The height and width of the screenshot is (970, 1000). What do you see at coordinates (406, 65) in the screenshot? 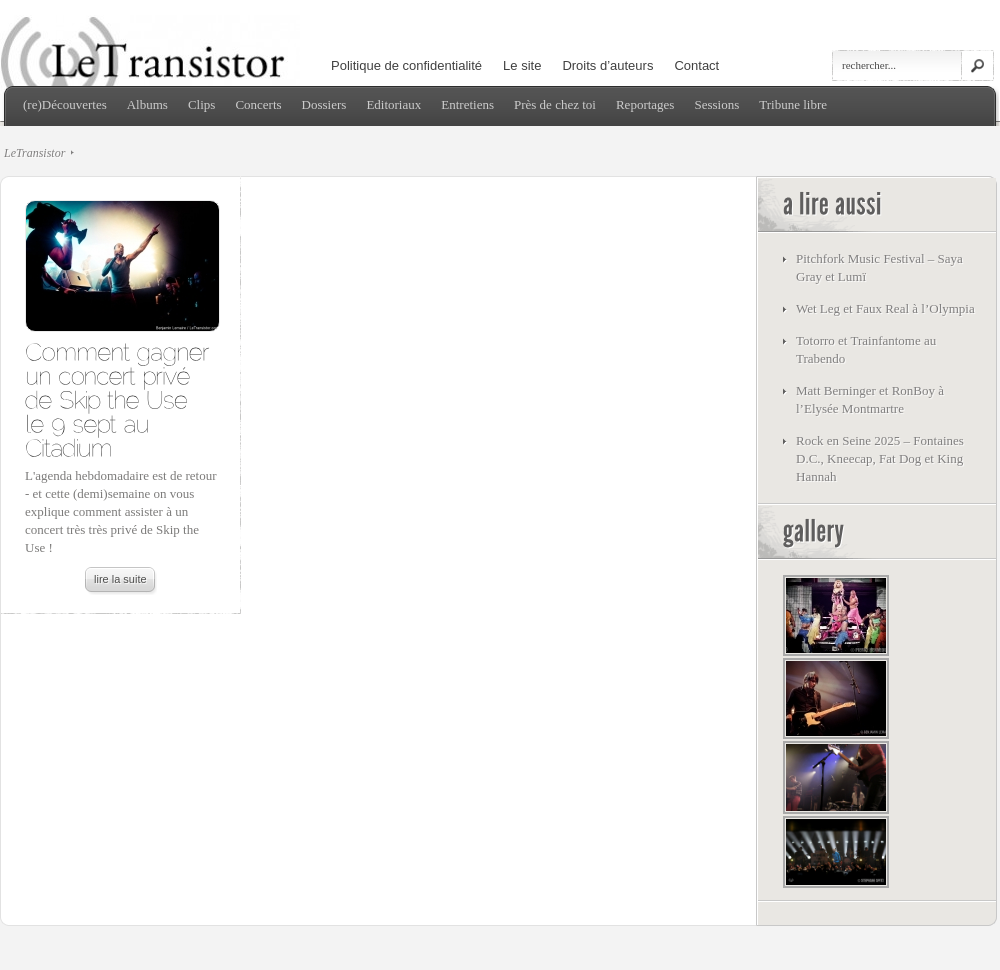
I see `Politique de confidentialité` at bounding box center [406, 65].